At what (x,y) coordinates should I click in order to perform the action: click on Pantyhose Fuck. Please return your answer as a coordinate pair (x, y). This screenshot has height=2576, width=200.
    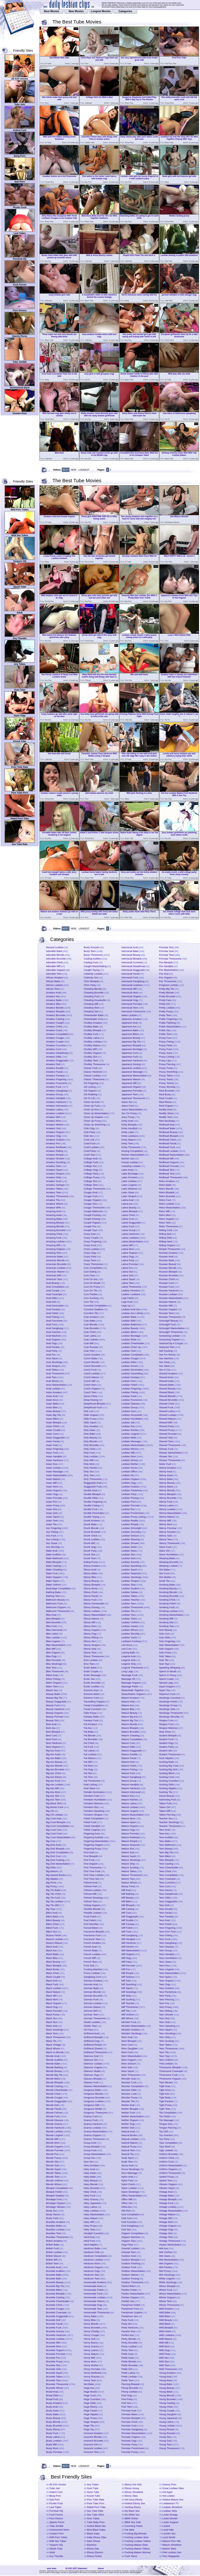
    Looking at the image, I should click on (130, 2308).